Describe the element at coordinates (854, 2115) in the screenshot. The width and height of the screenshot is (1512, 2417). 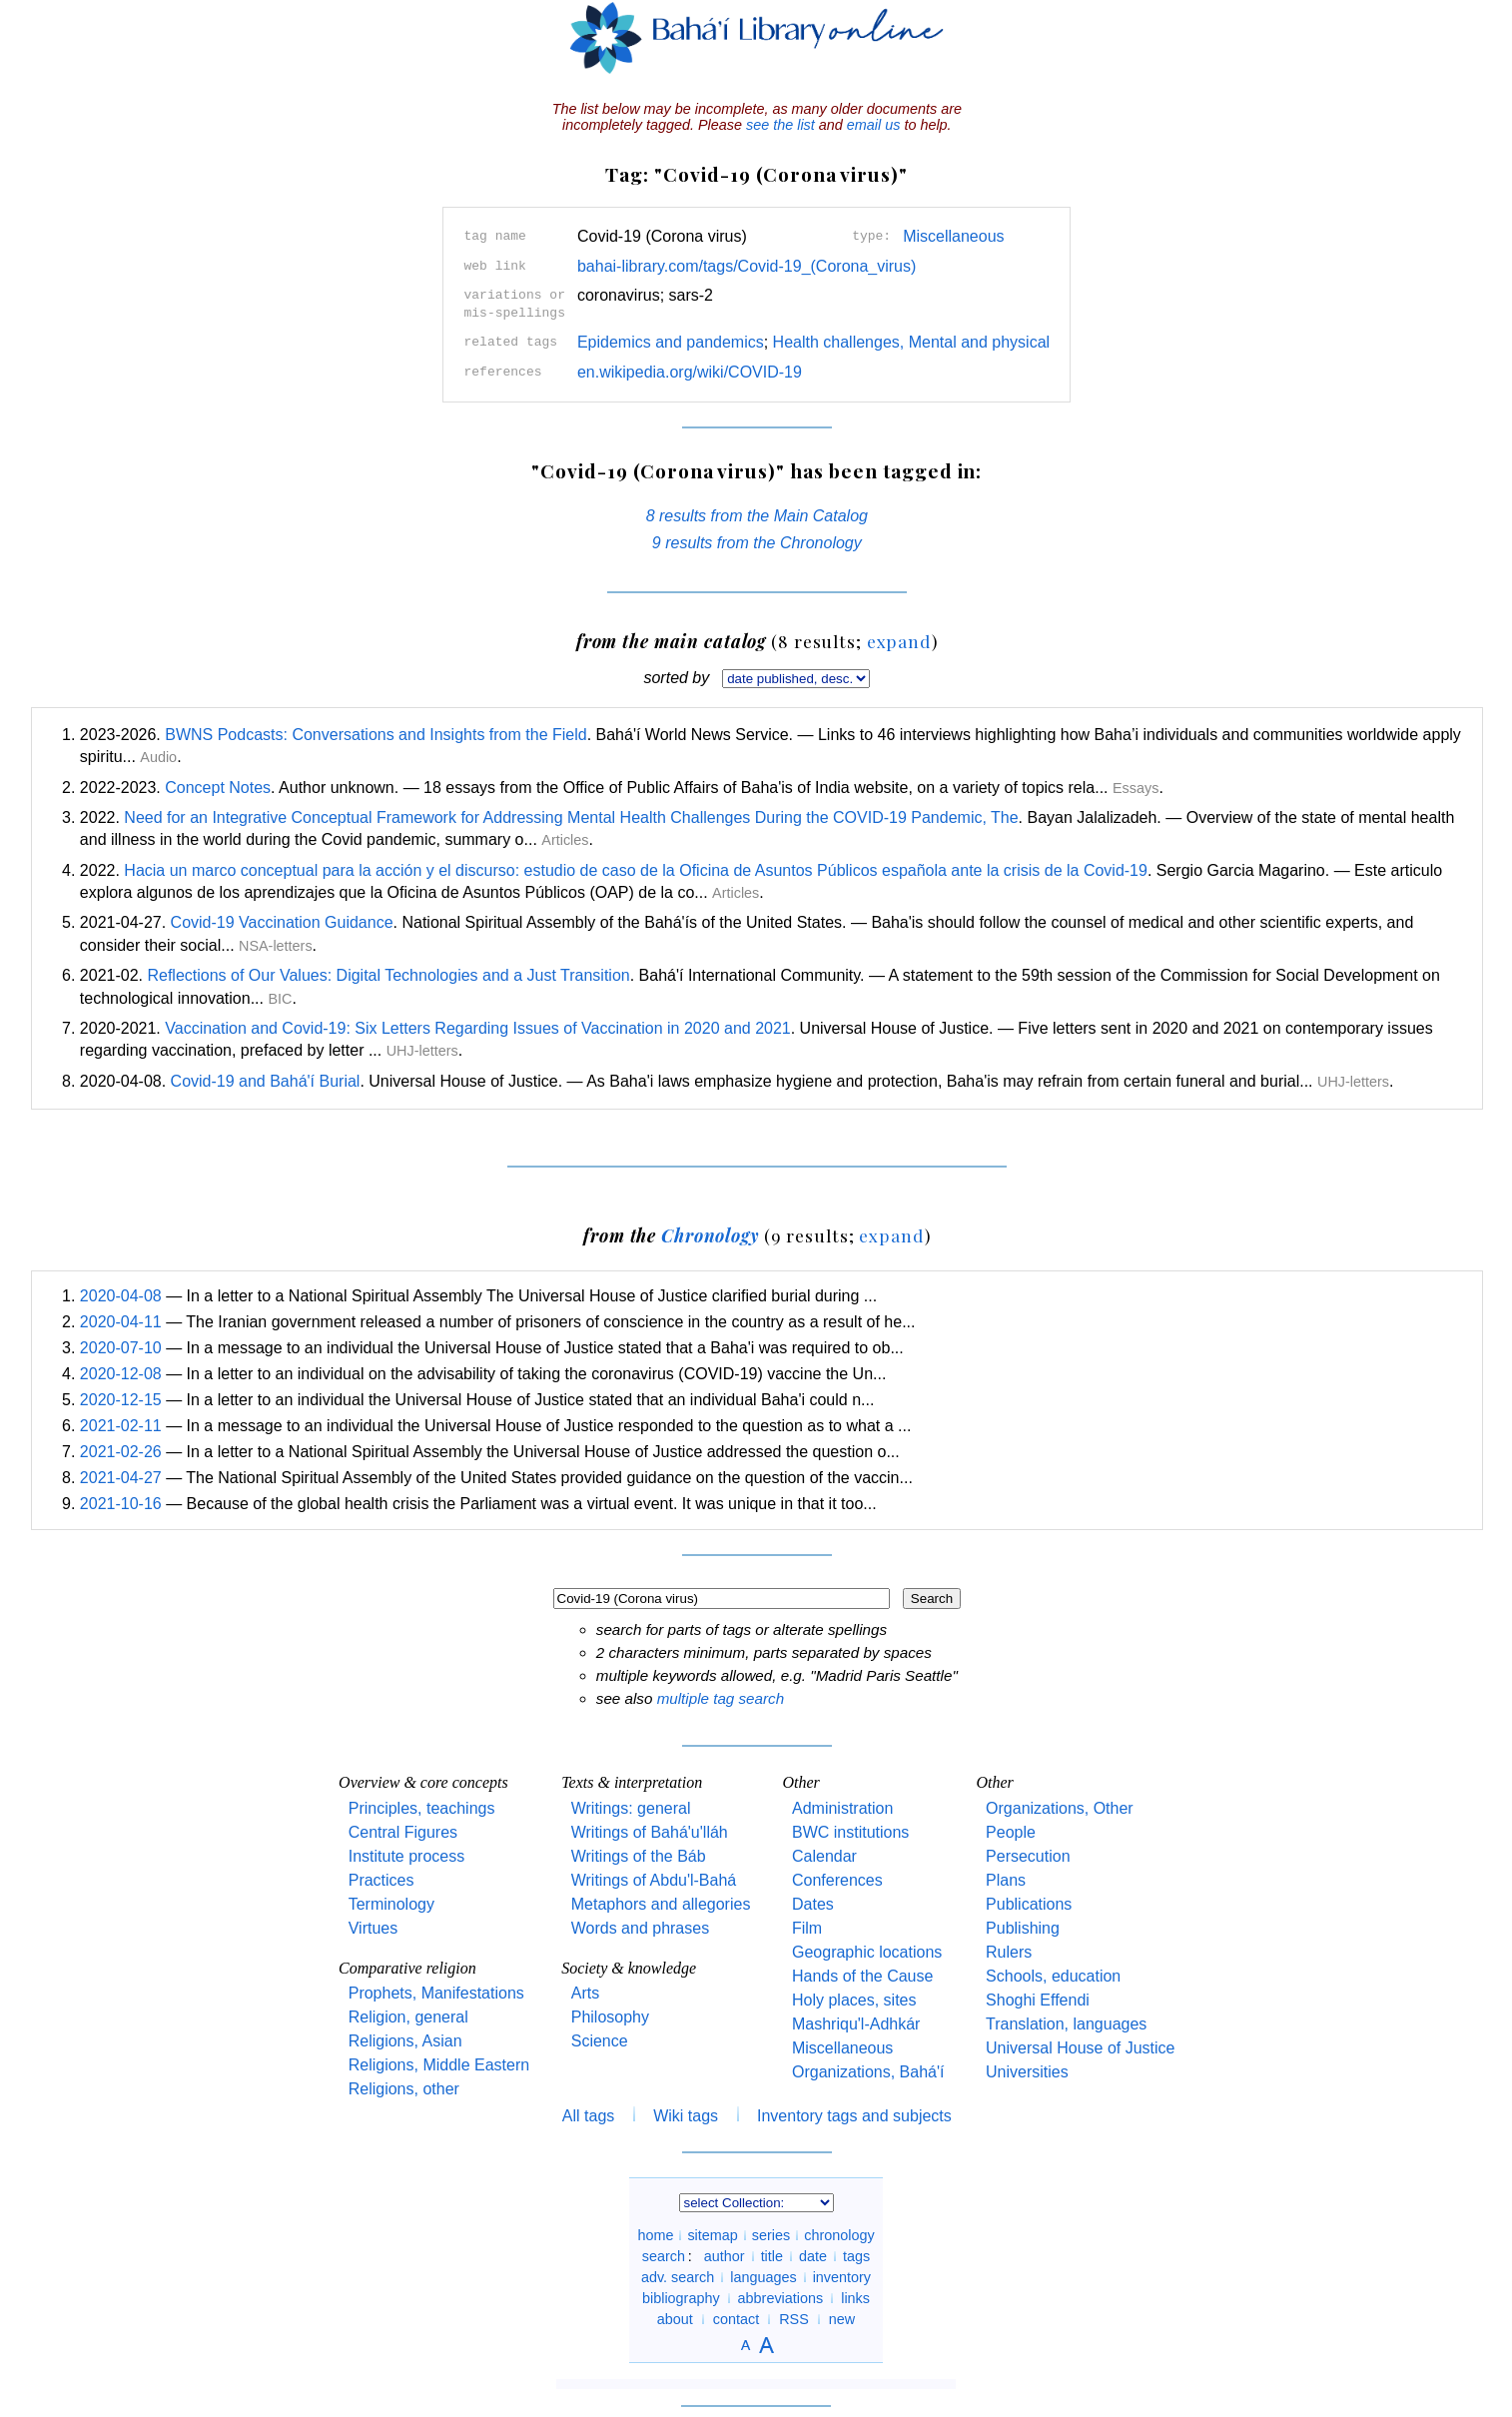
I see `Inventory tags and subjects` at that location.